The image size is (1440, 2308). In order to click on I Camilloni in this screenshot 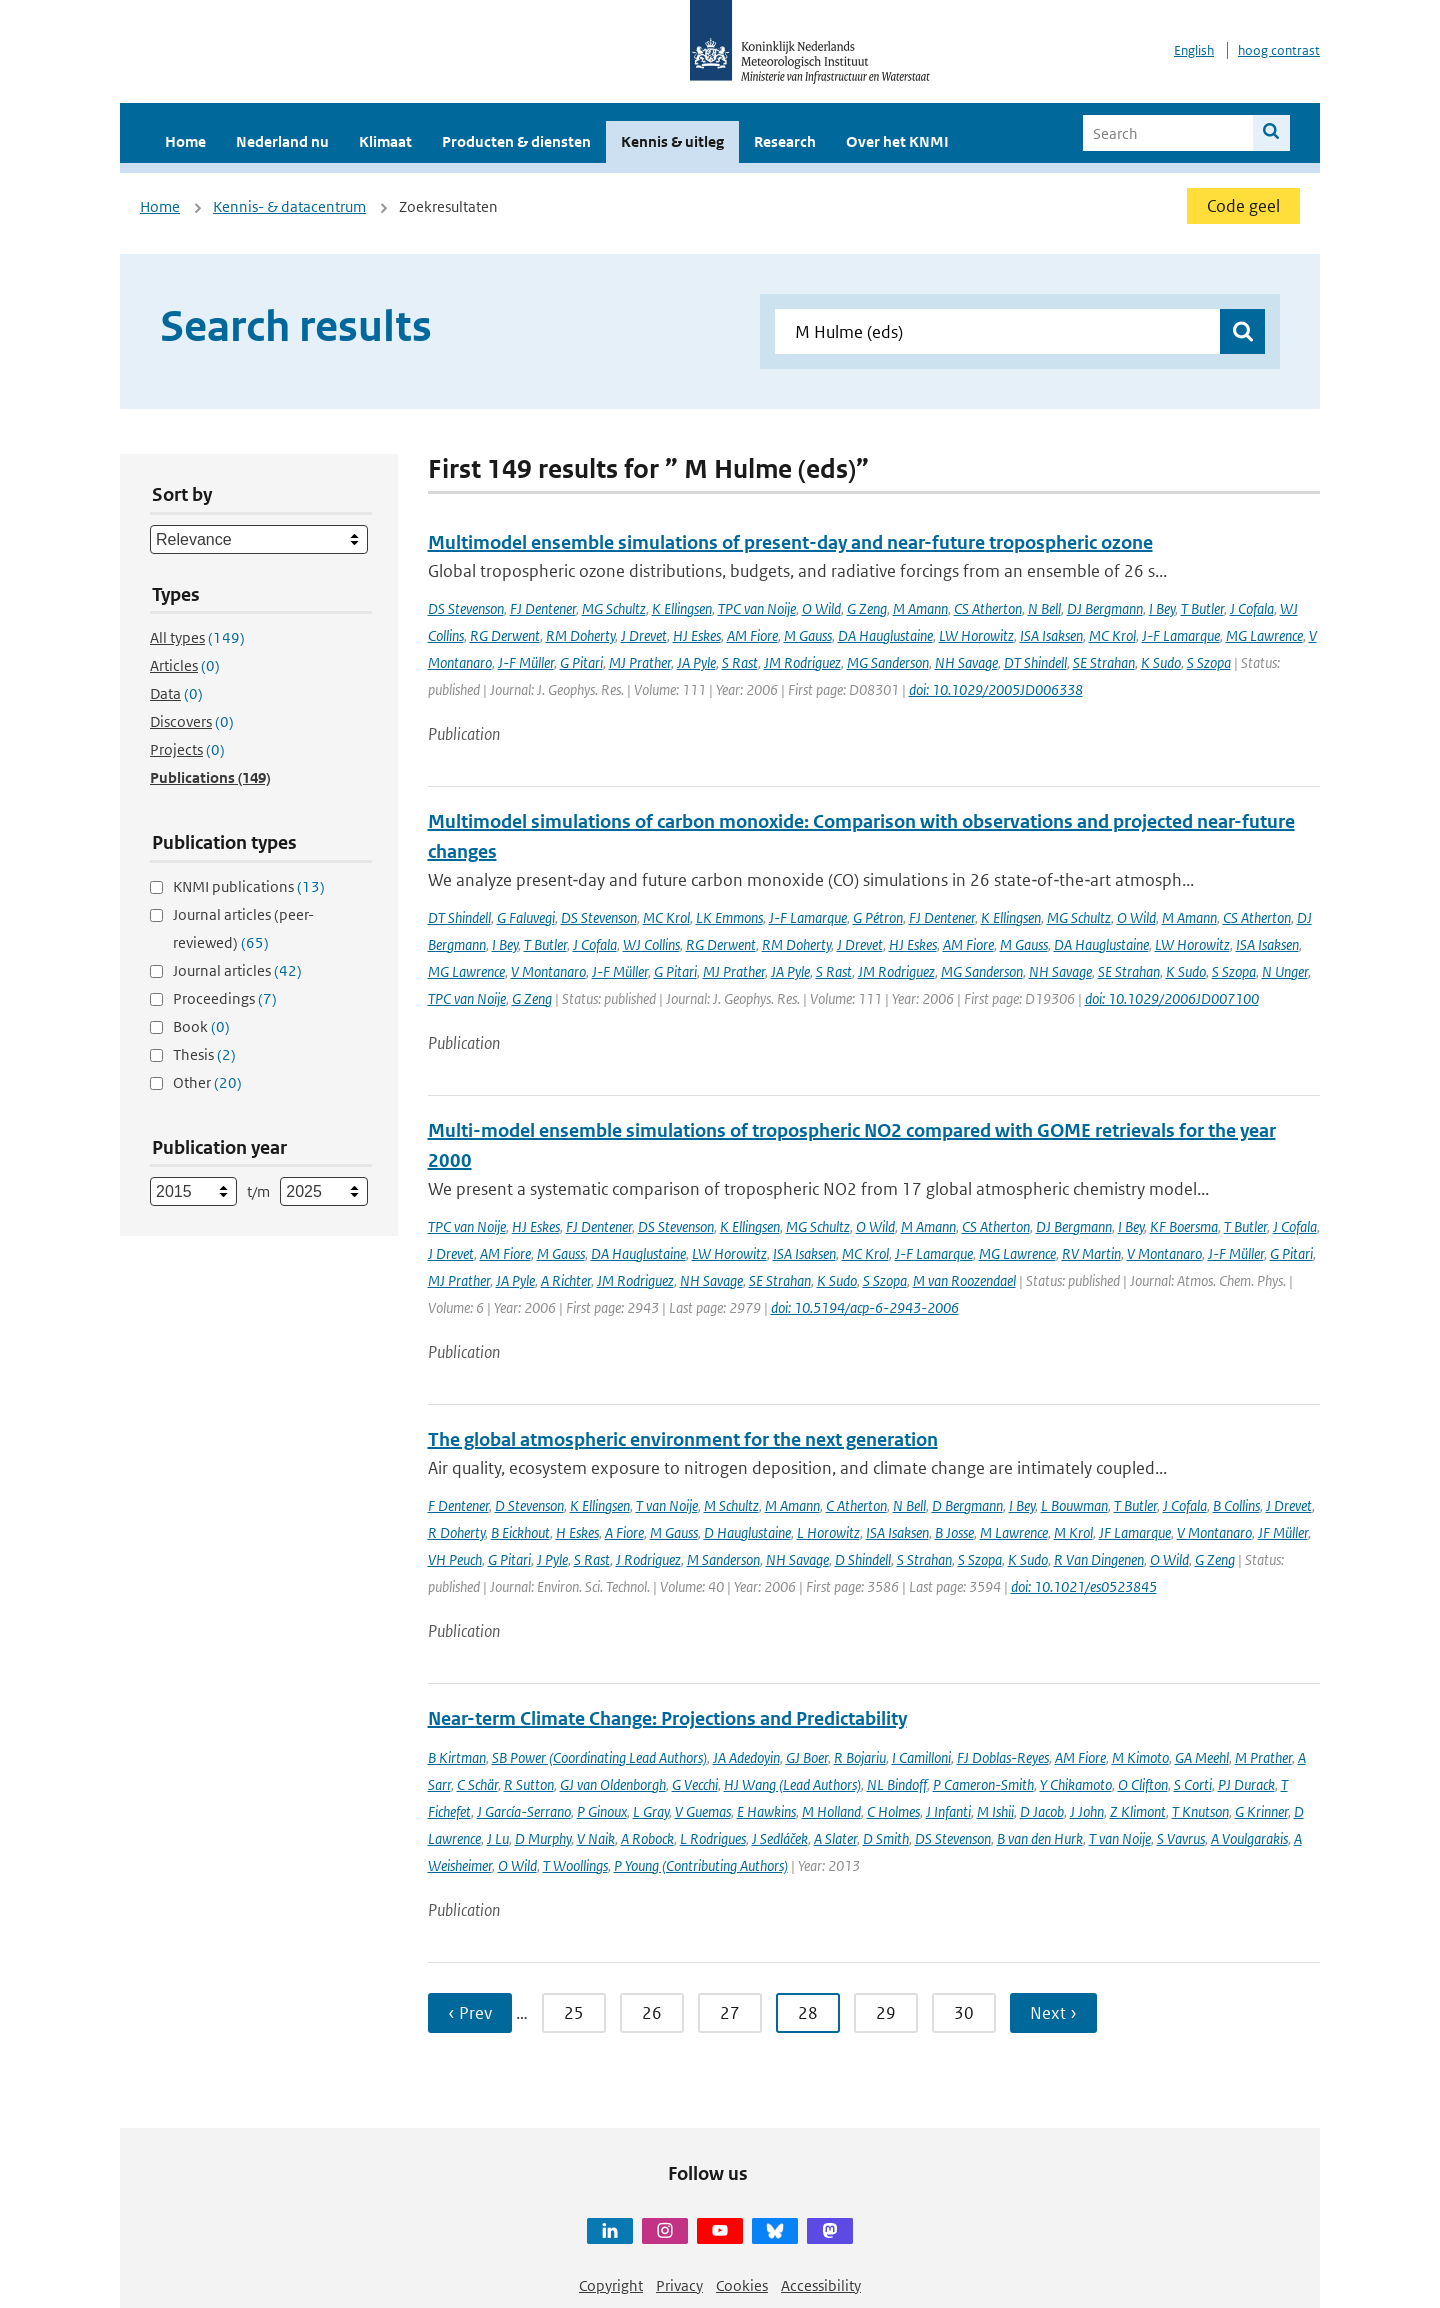, I will do `click(921, 1757)`.